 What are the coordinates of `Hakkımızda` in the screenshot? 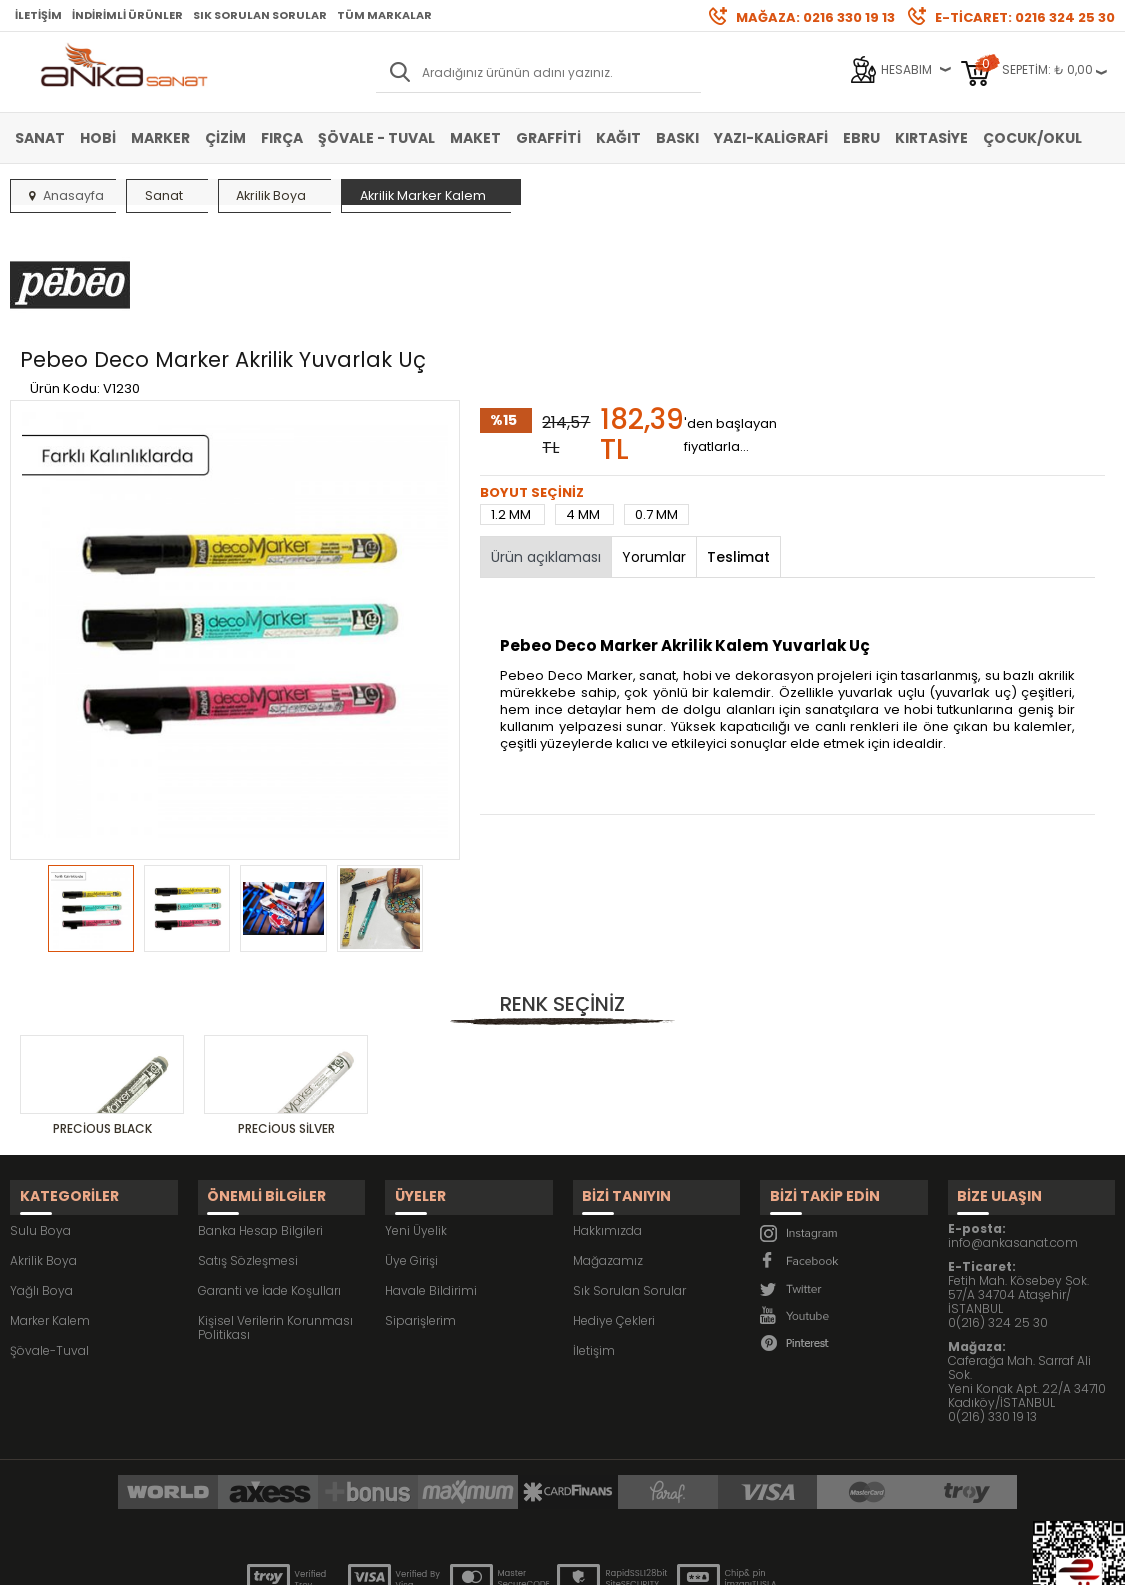 It's located at (607, 1117).